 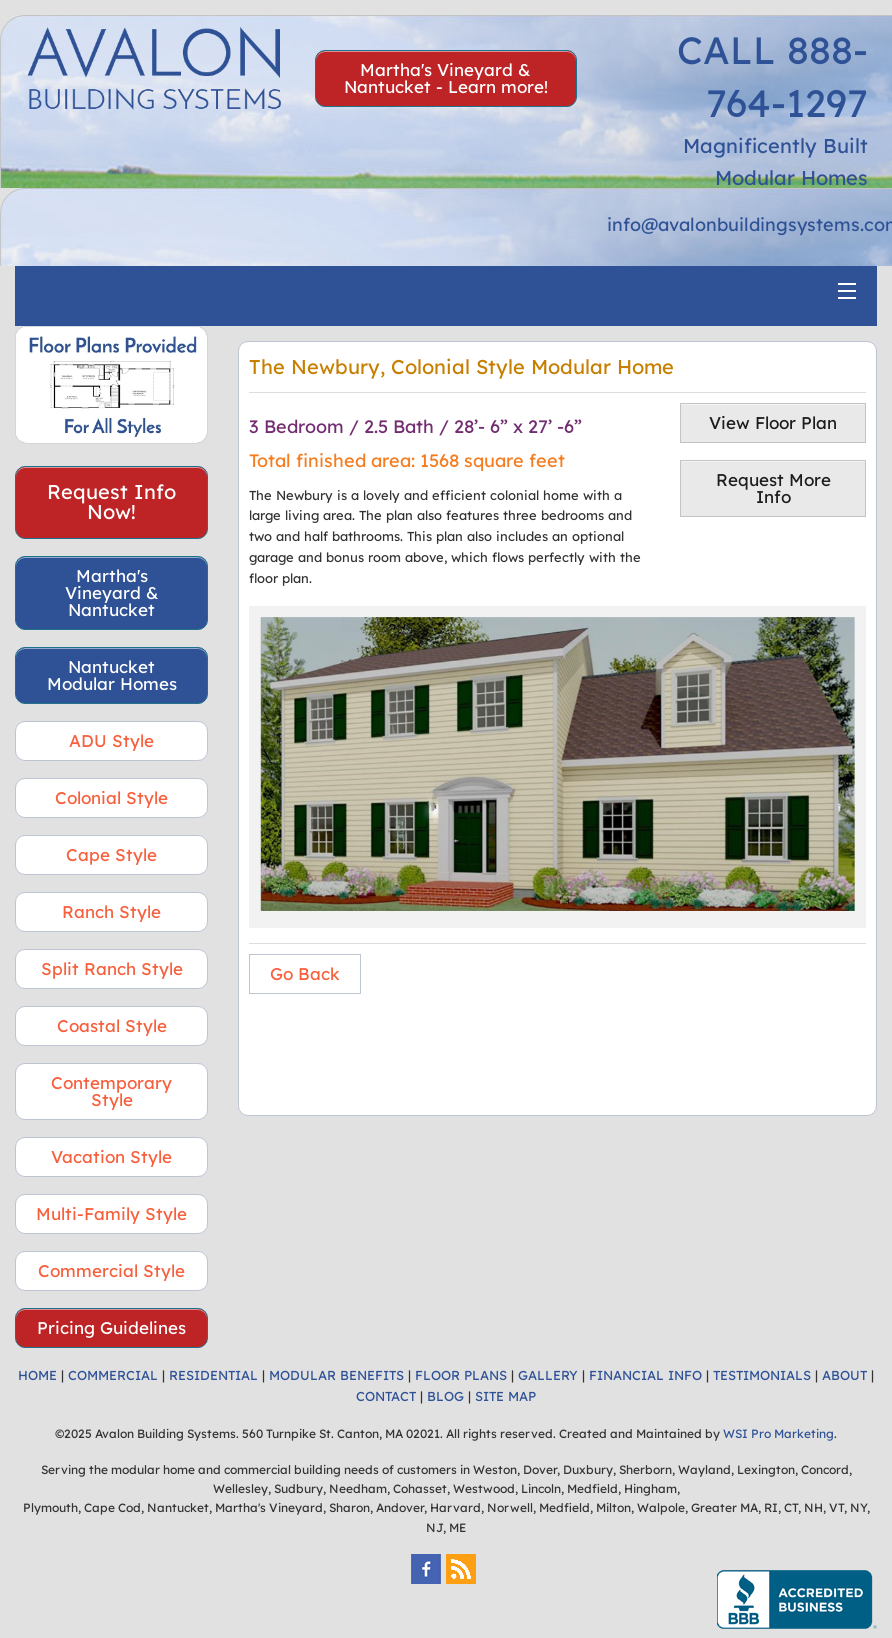 I want to click on Request Info Now!, so click(x=111, y=501).